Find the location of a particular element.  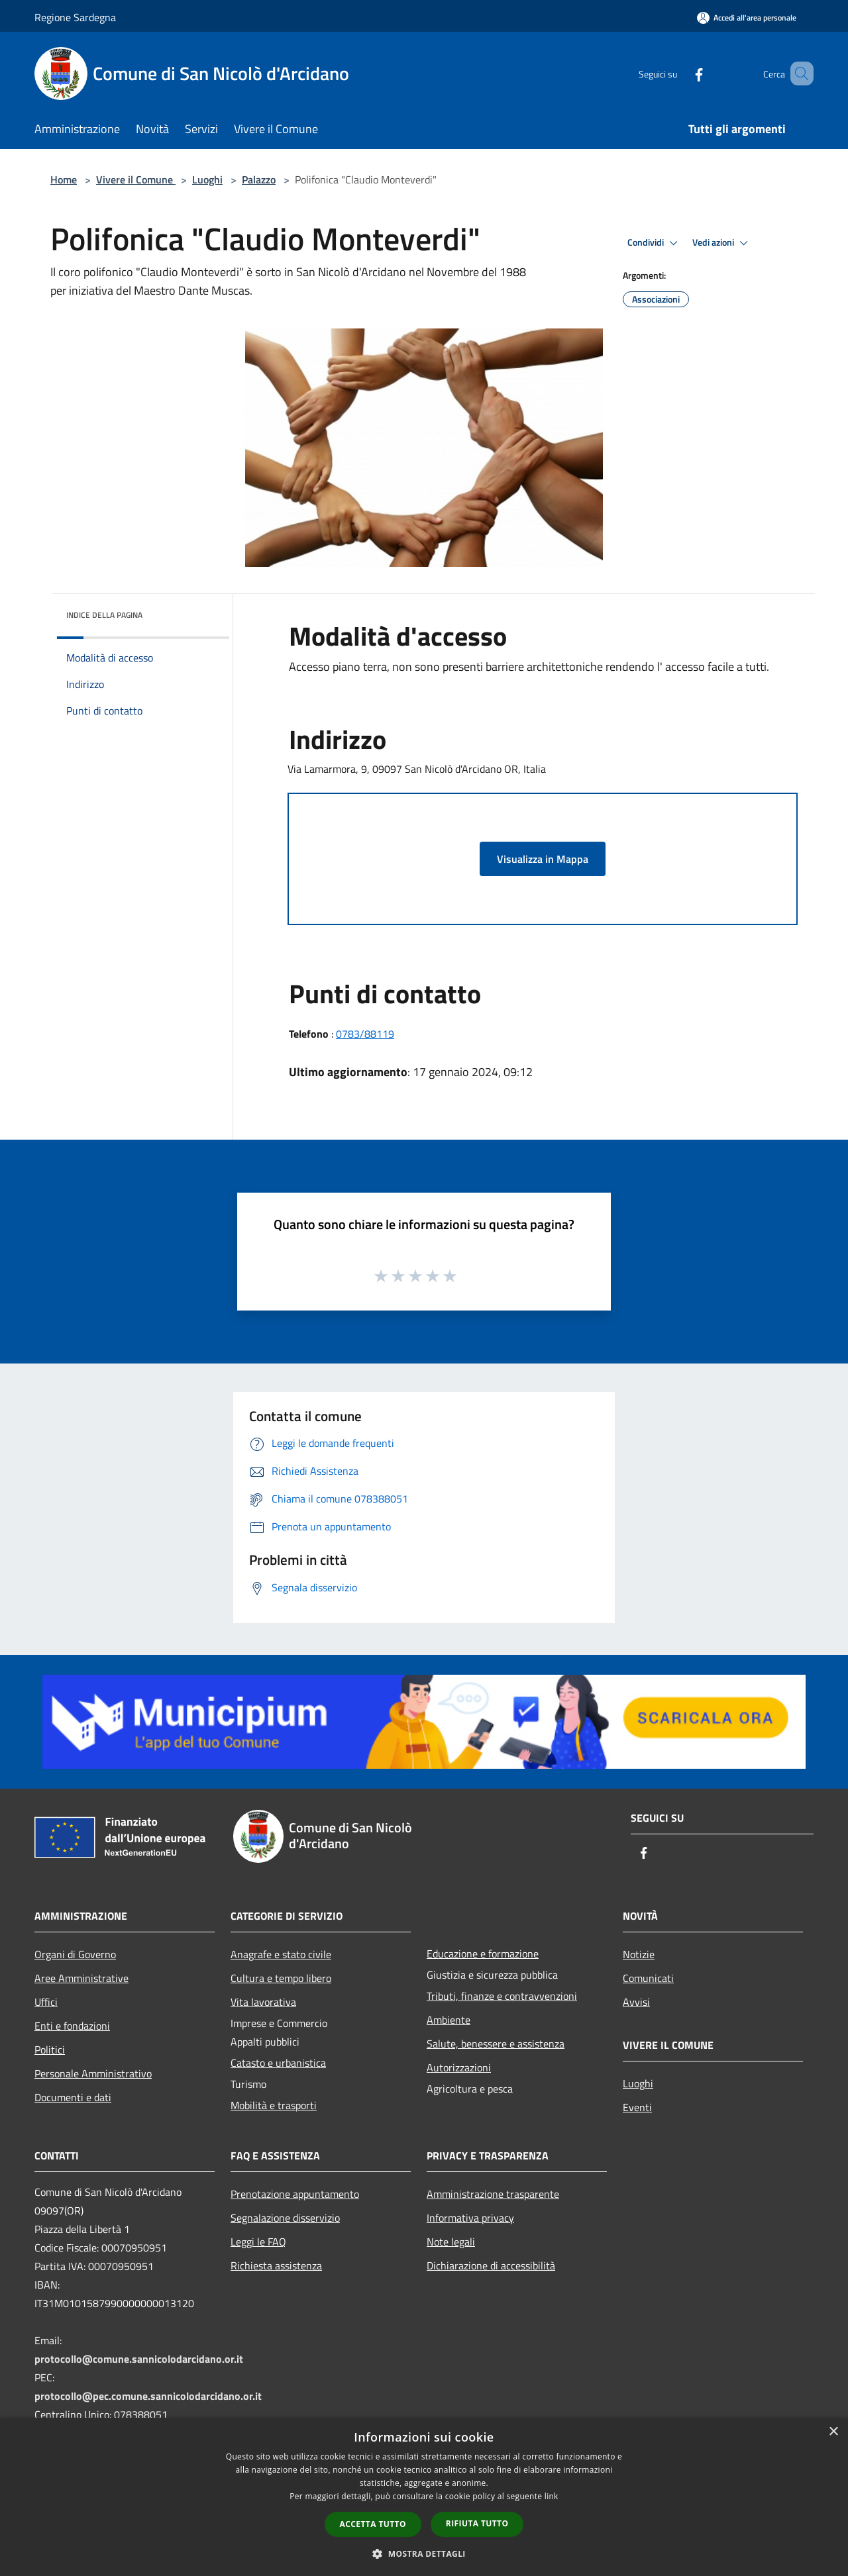

Comunicati is located at coordinates (648, 1978).